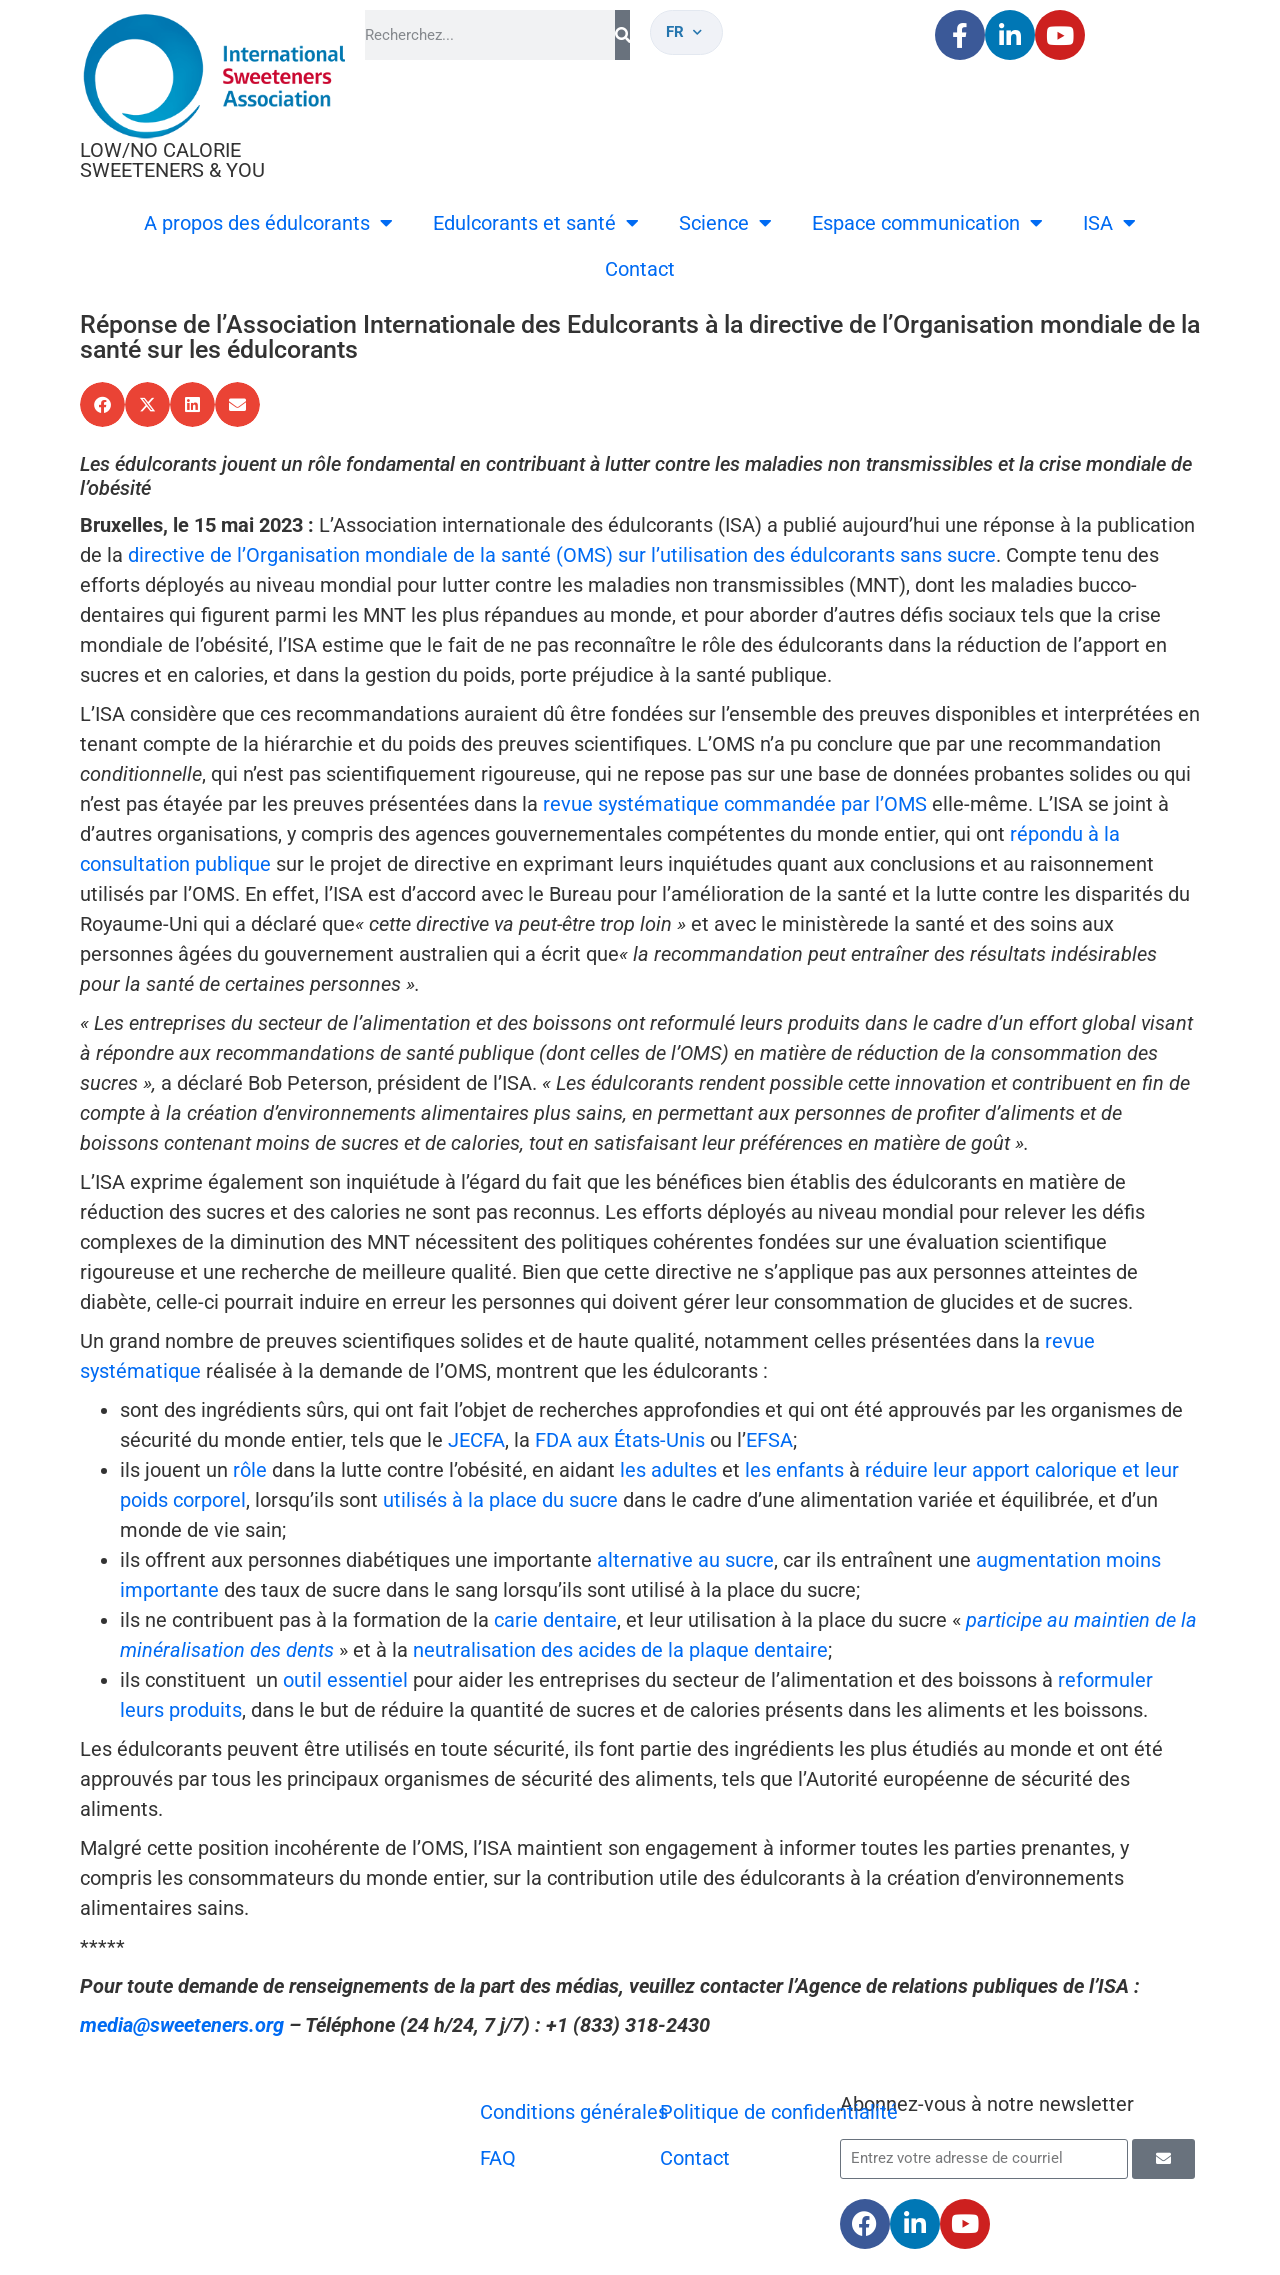 This screenshot has height=2275, width=1280. I want to click on neutralisation des acides de la plaque dentaire, so click(620, 1650).